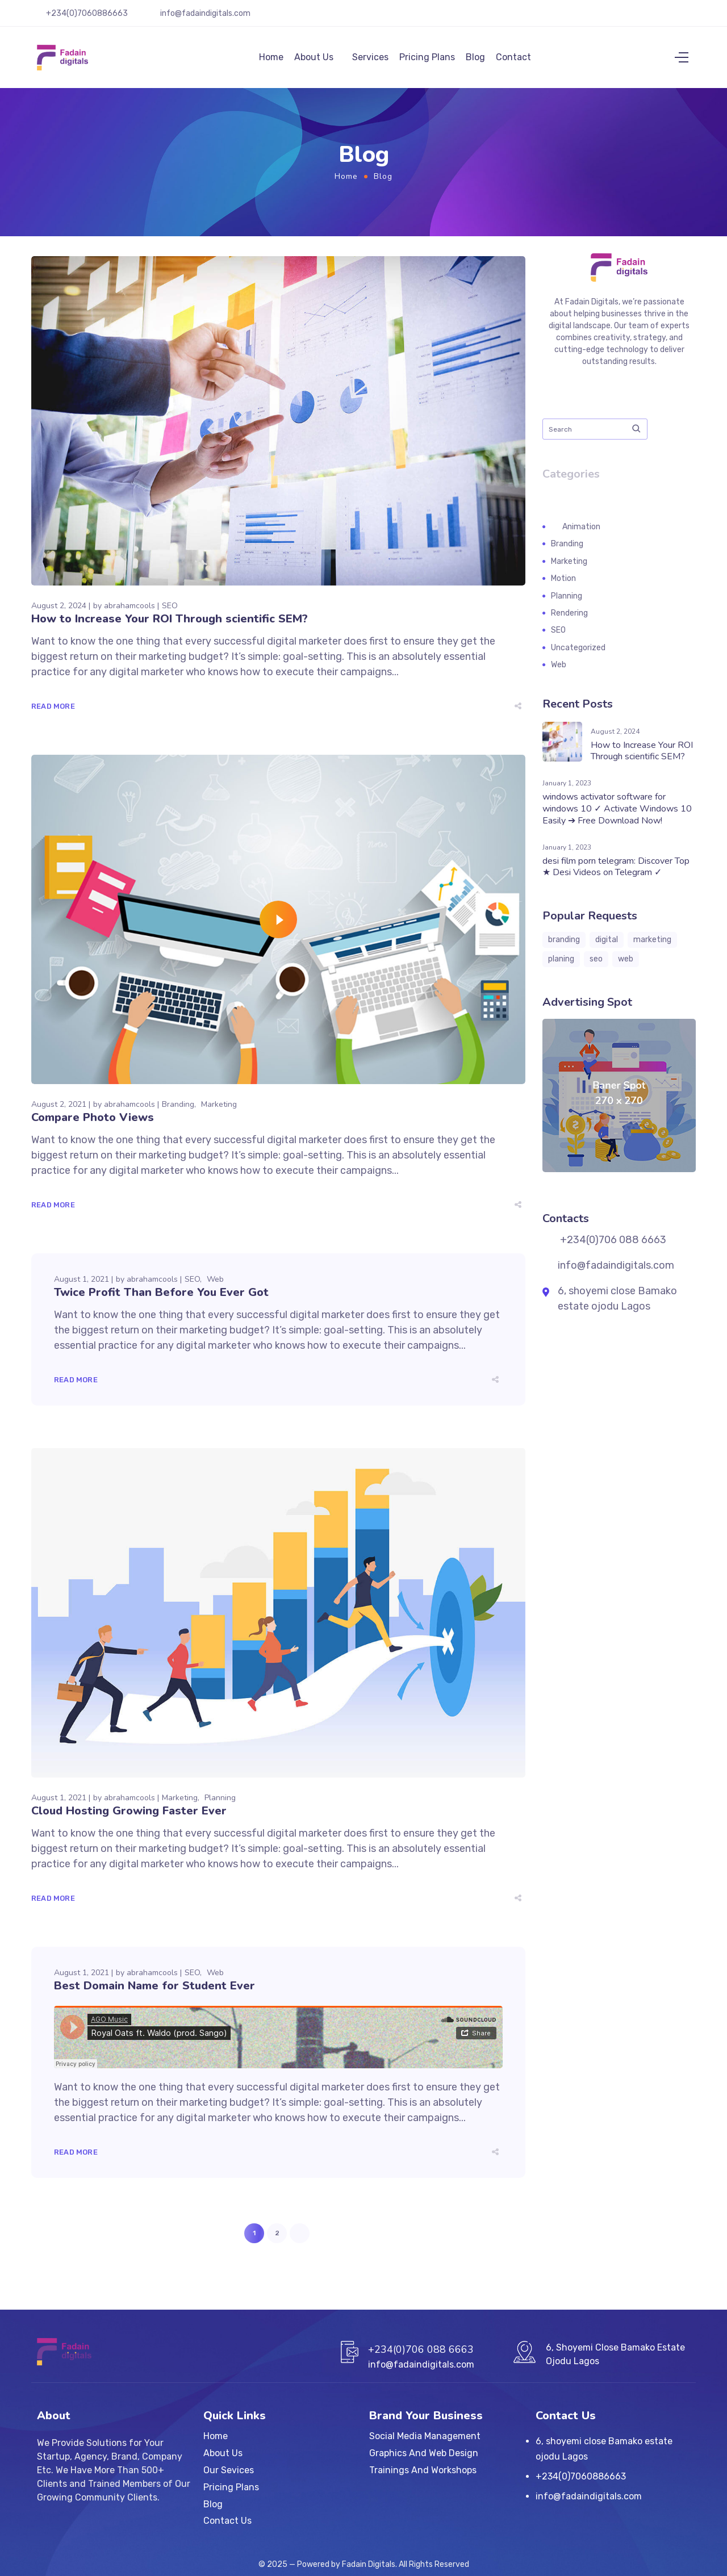 This screenshot has height=2576, width=727. I want to click on Read More, so click(53, 713).